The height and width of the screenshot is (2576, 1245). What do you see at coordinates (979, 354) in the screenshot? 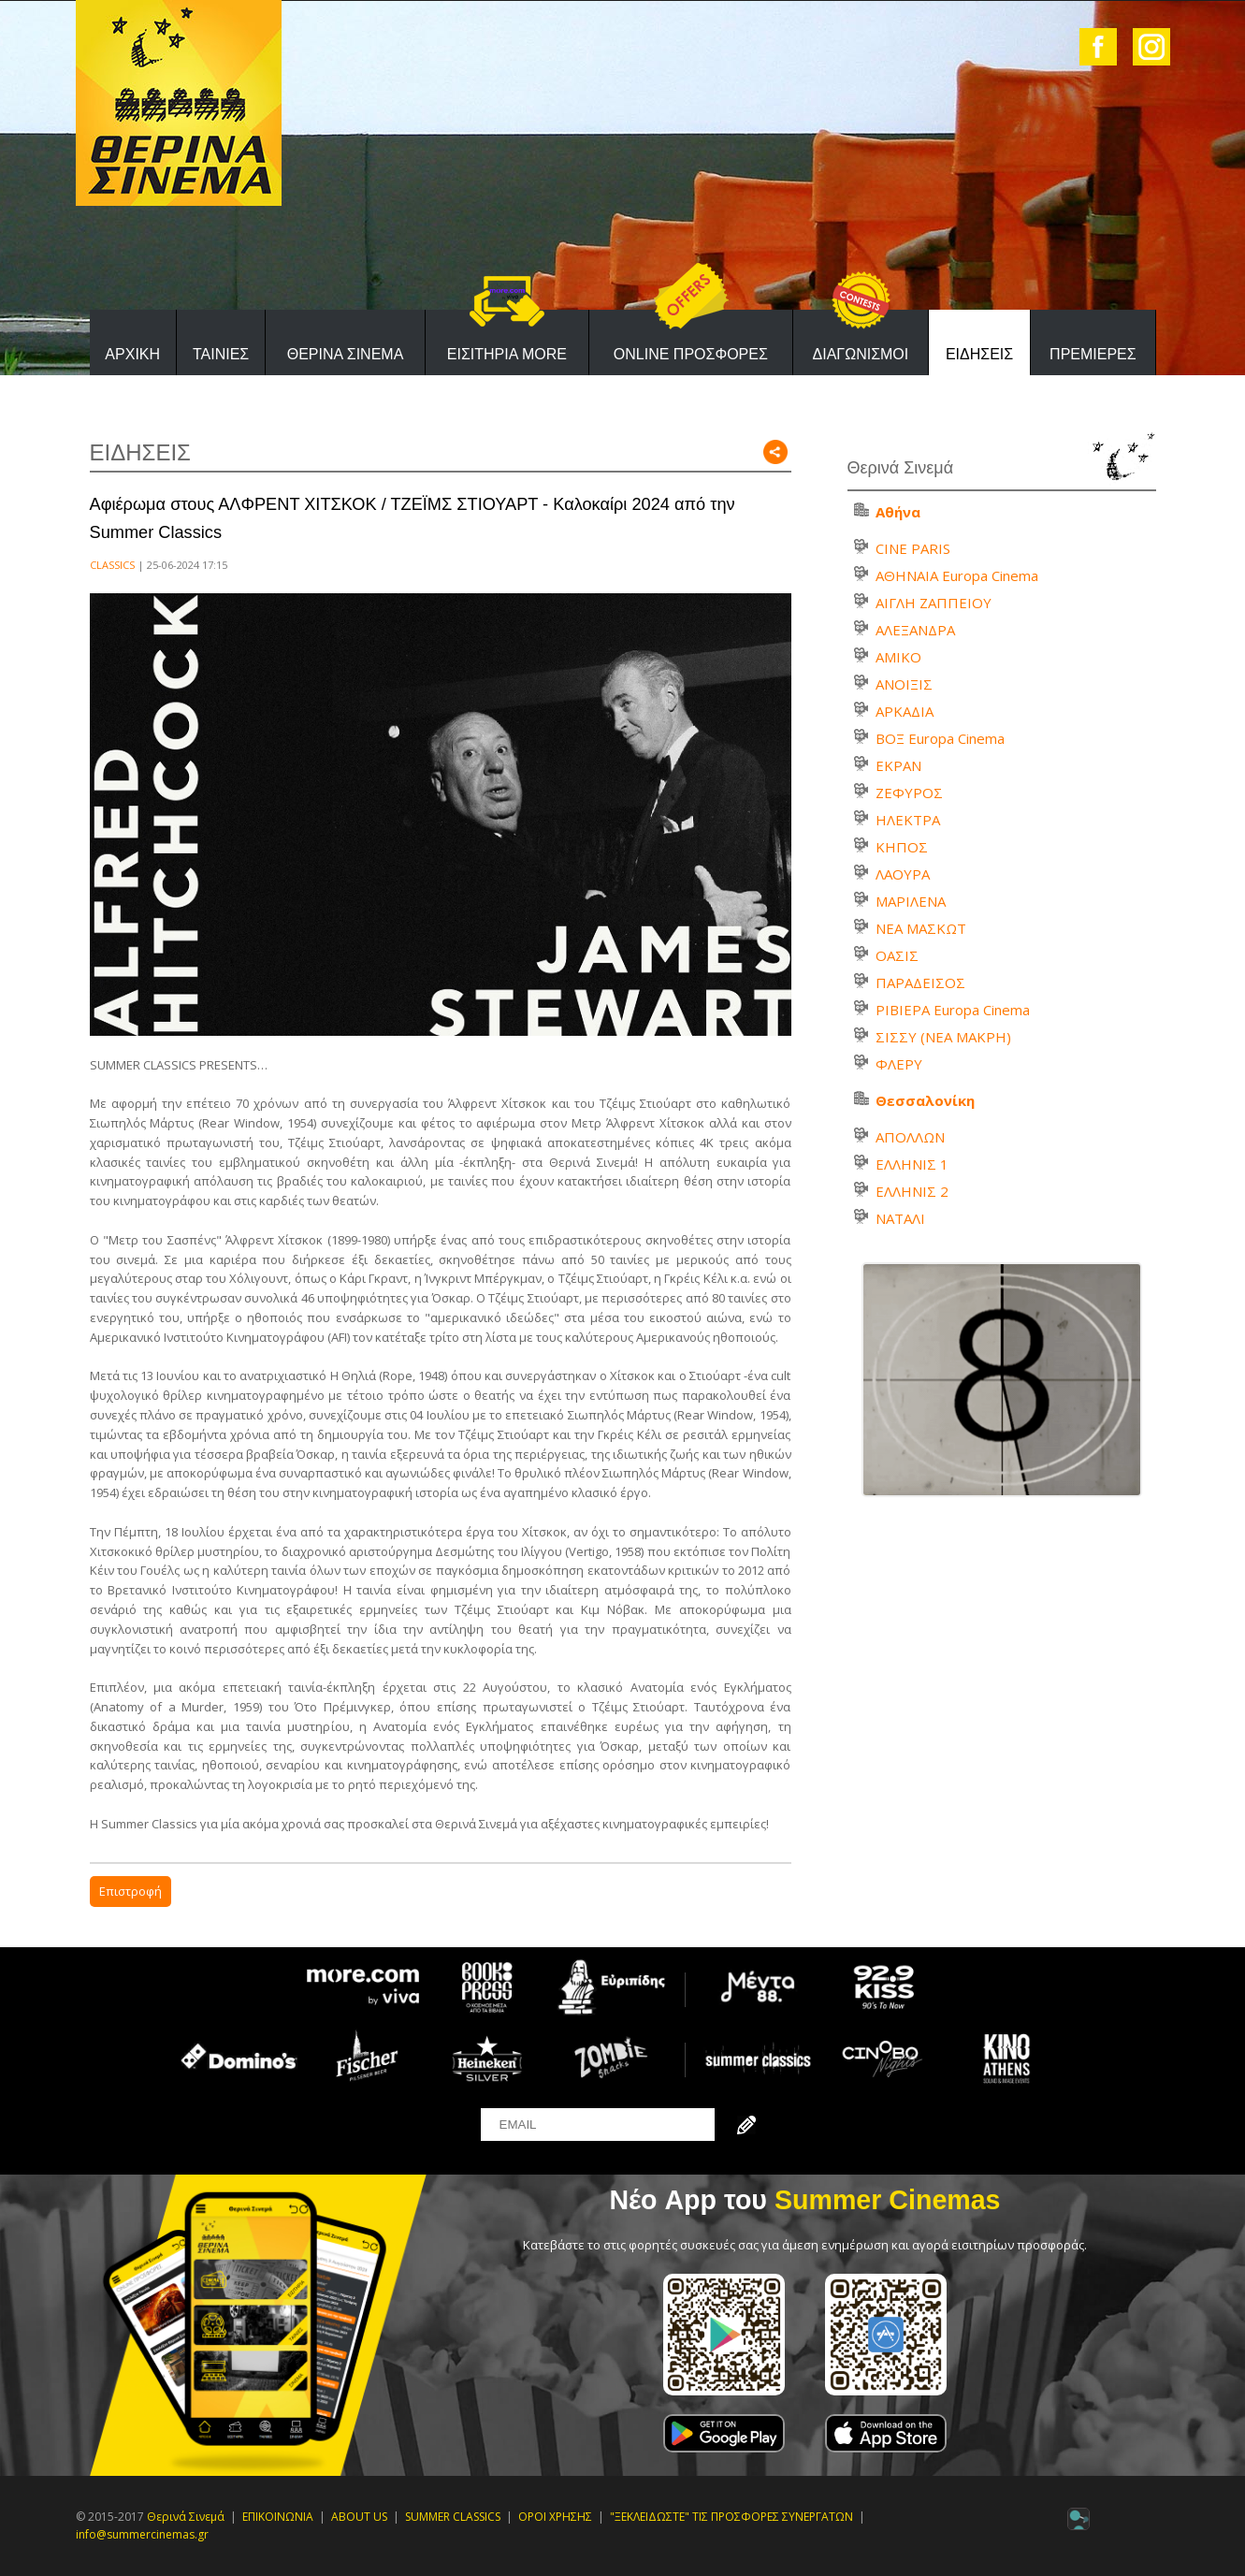
I see `ΕΙΔΗΣΕΙΣ` at bounding box center [979, 354].